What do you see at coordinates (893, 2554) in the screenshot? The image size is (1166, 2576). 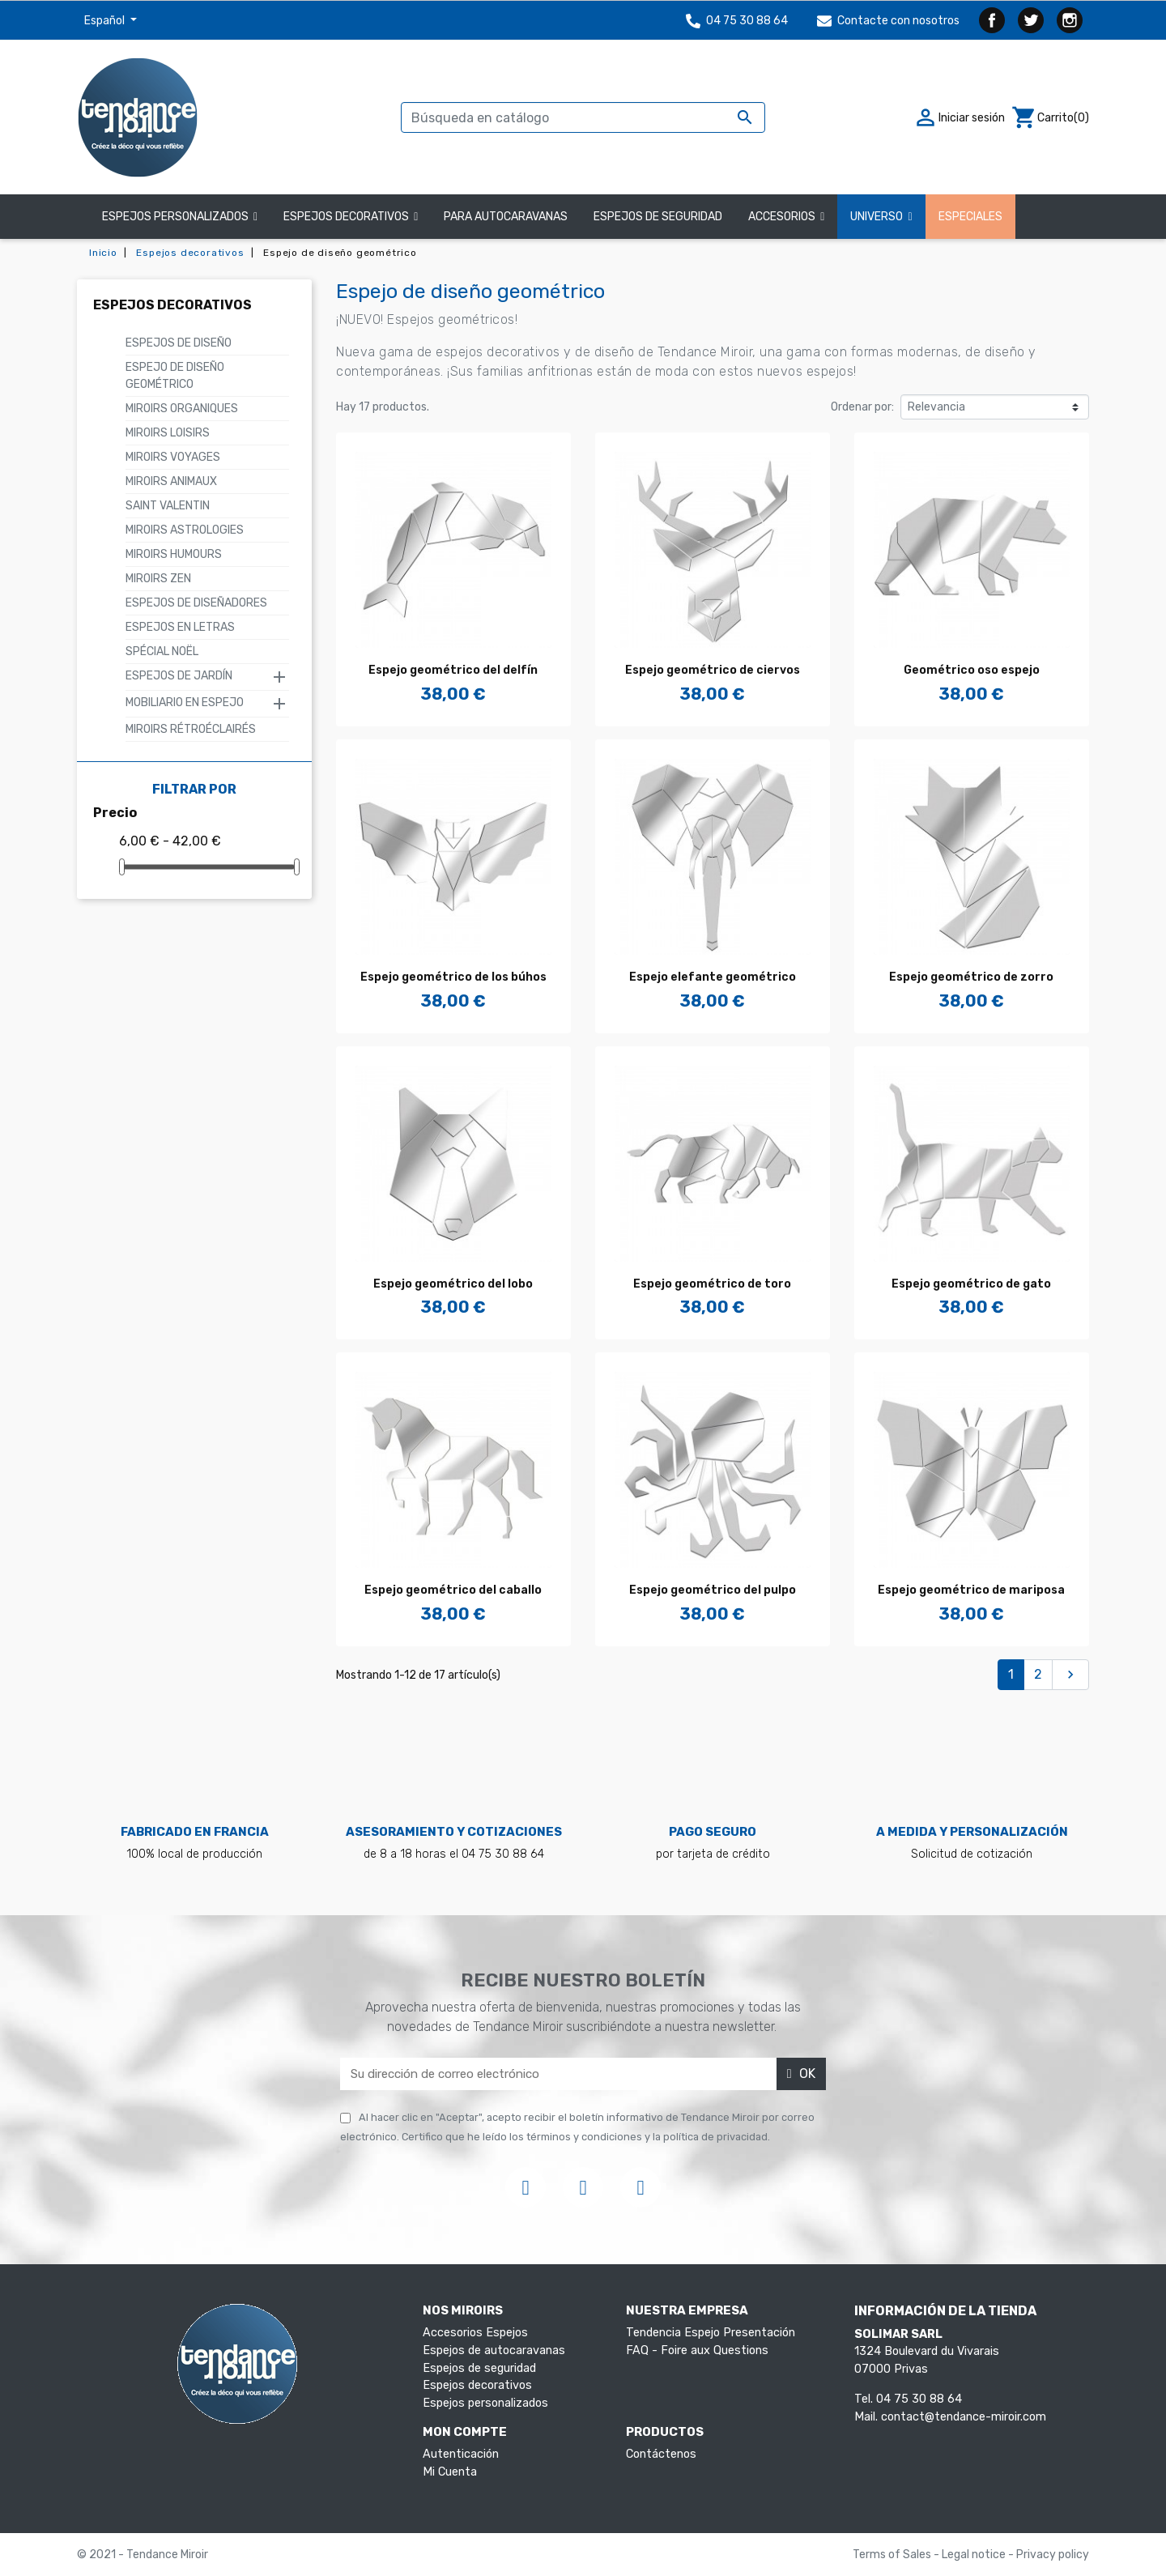 I see `Terms of Sales` at bounding box center [893, 2554].